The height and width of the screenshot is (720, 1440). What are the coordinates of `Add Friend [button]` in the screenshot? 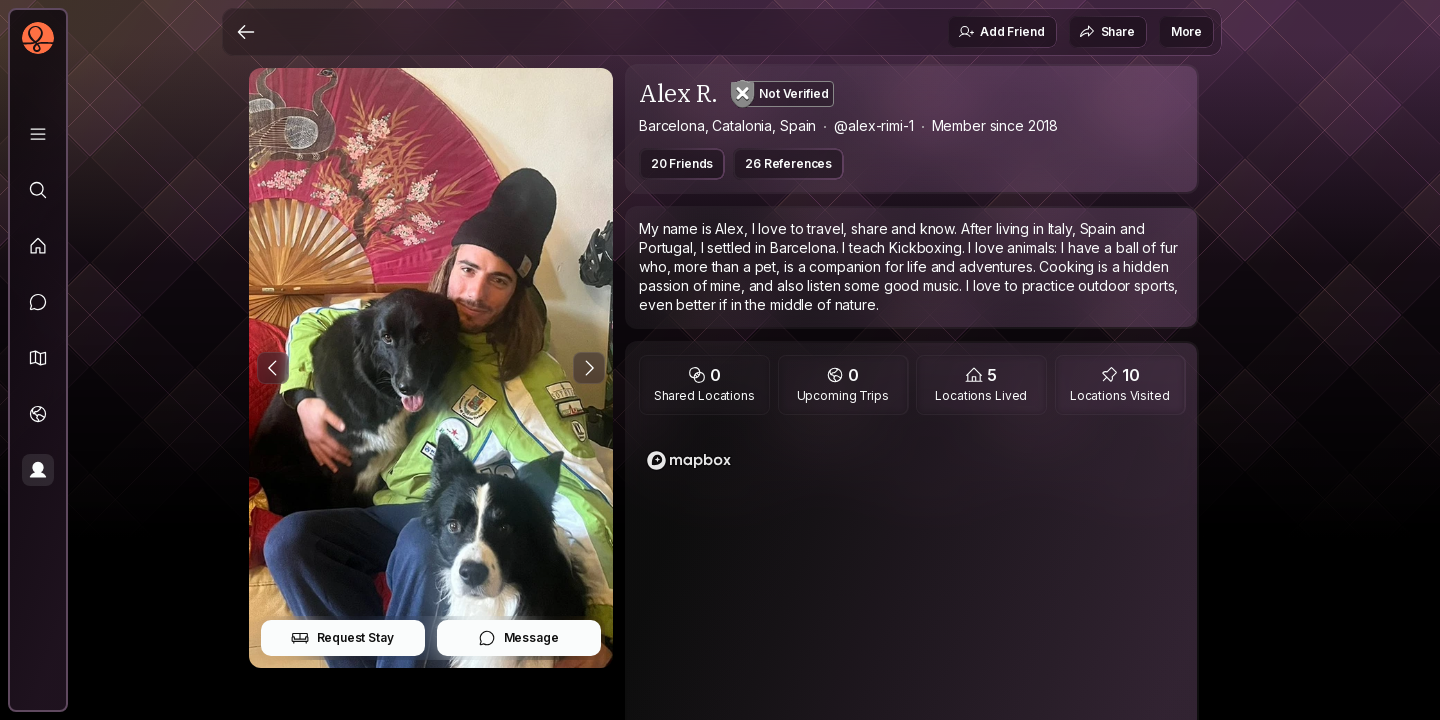 It's located at (1001, 32).